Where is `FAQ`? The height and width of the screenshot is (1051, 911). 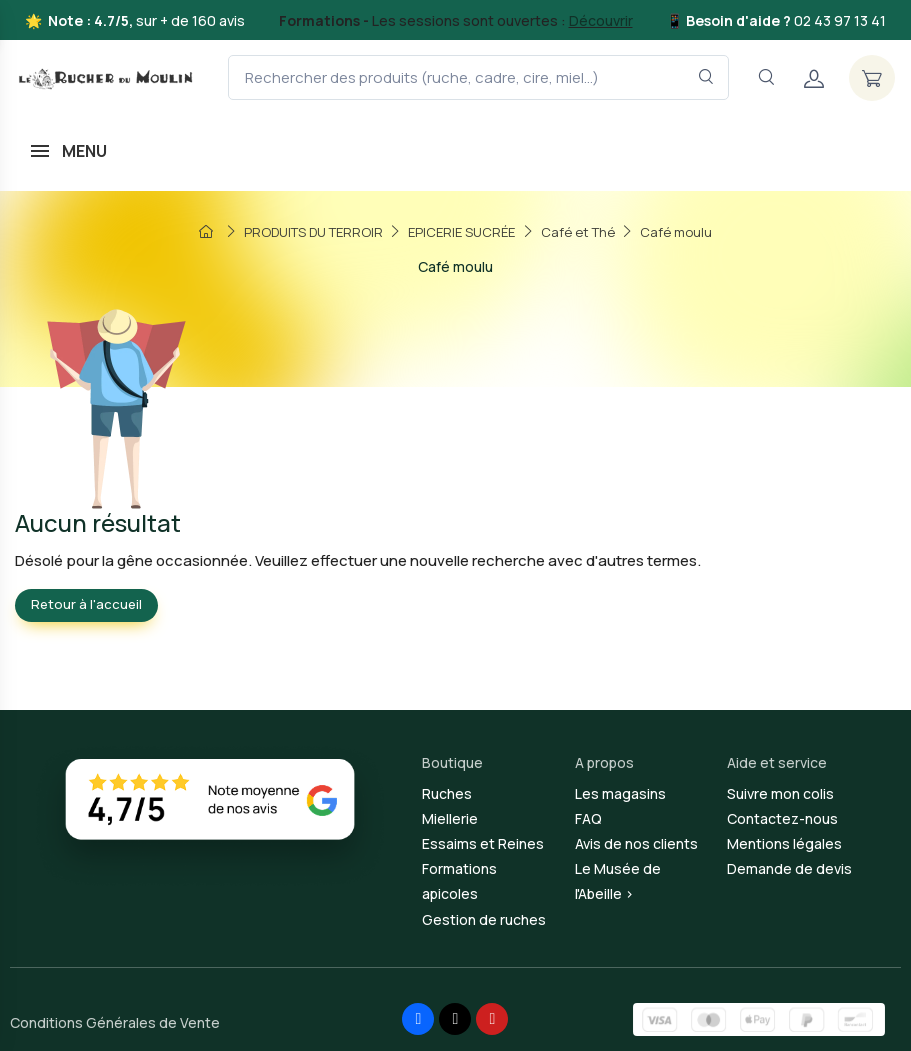
FAQ is located at coordinates (588, 818).